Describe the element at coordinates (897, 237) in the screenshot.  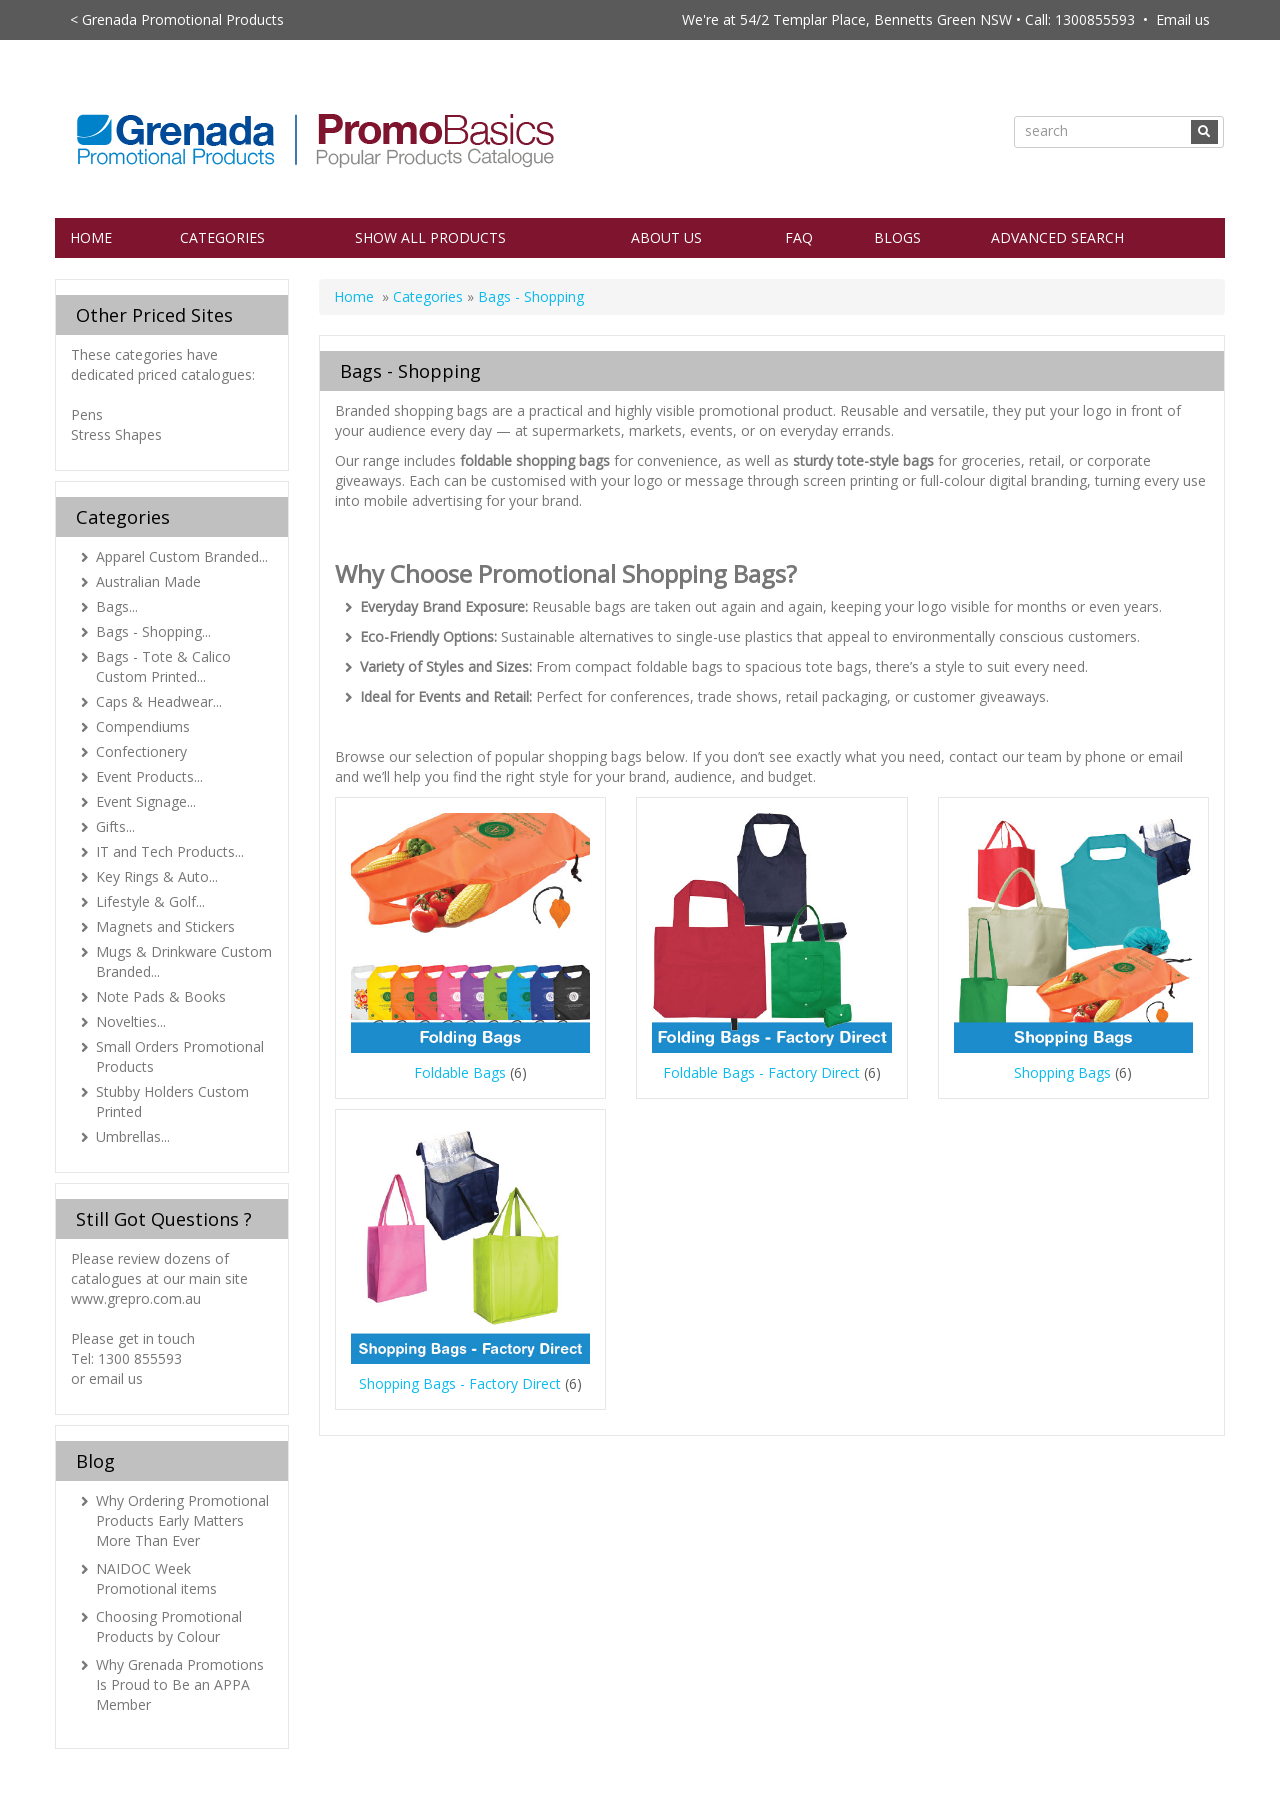
I see `Blogs` at that location.